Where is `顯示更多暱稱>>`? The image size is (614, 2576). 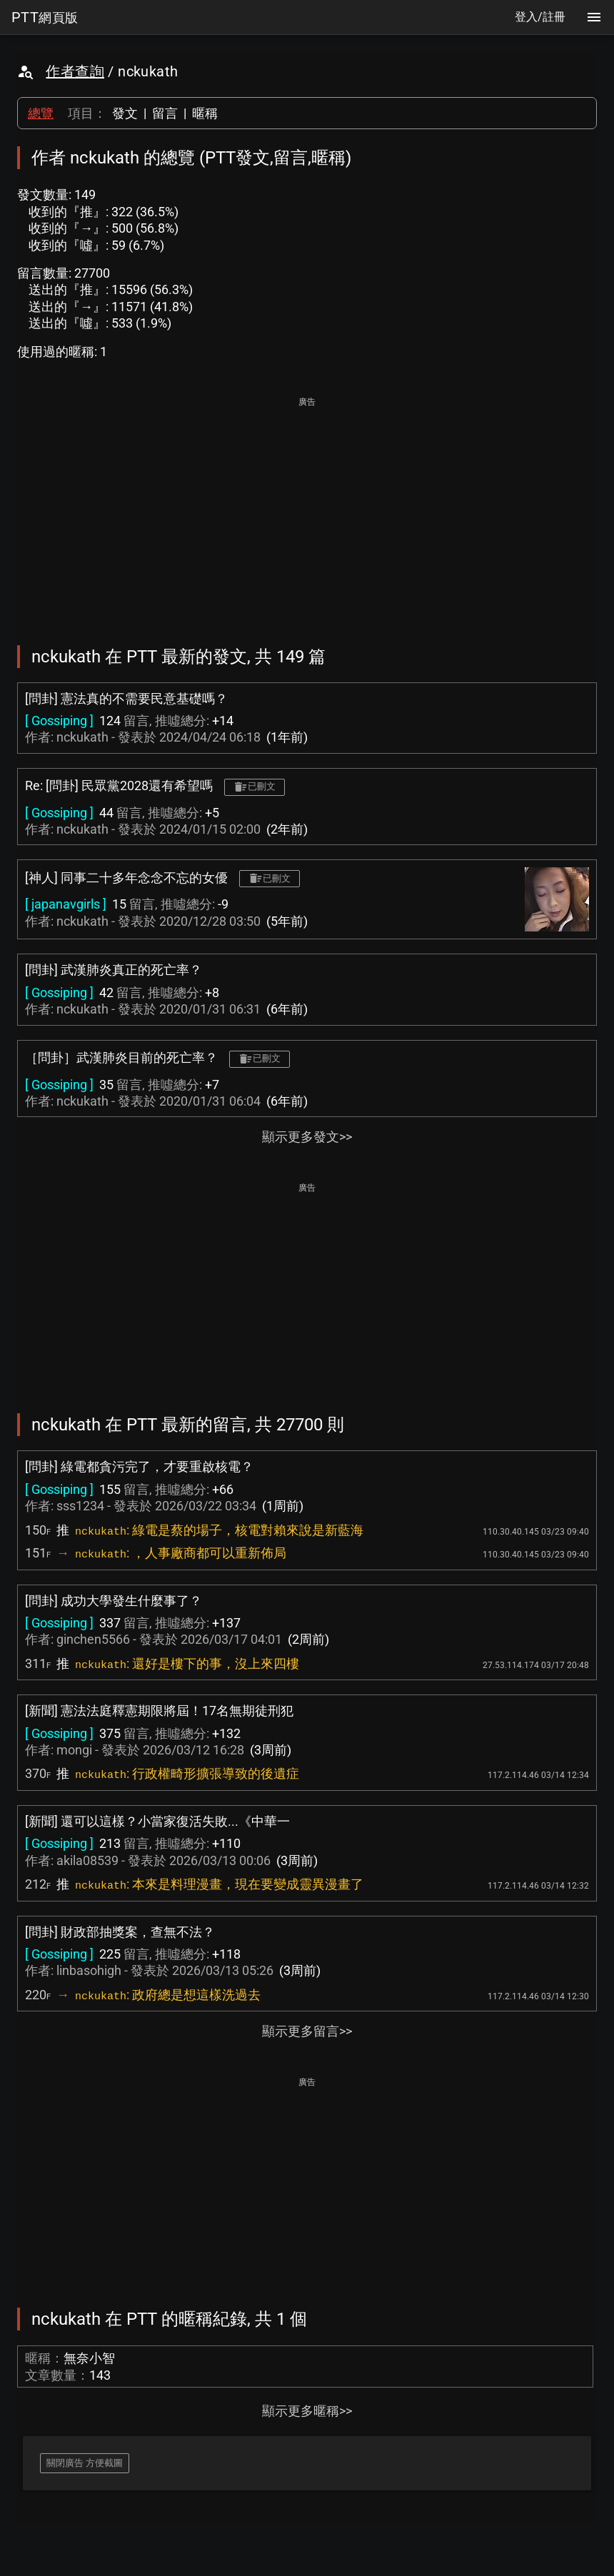 顯示更多暱稱>> is located at coordinates (307, 2410).